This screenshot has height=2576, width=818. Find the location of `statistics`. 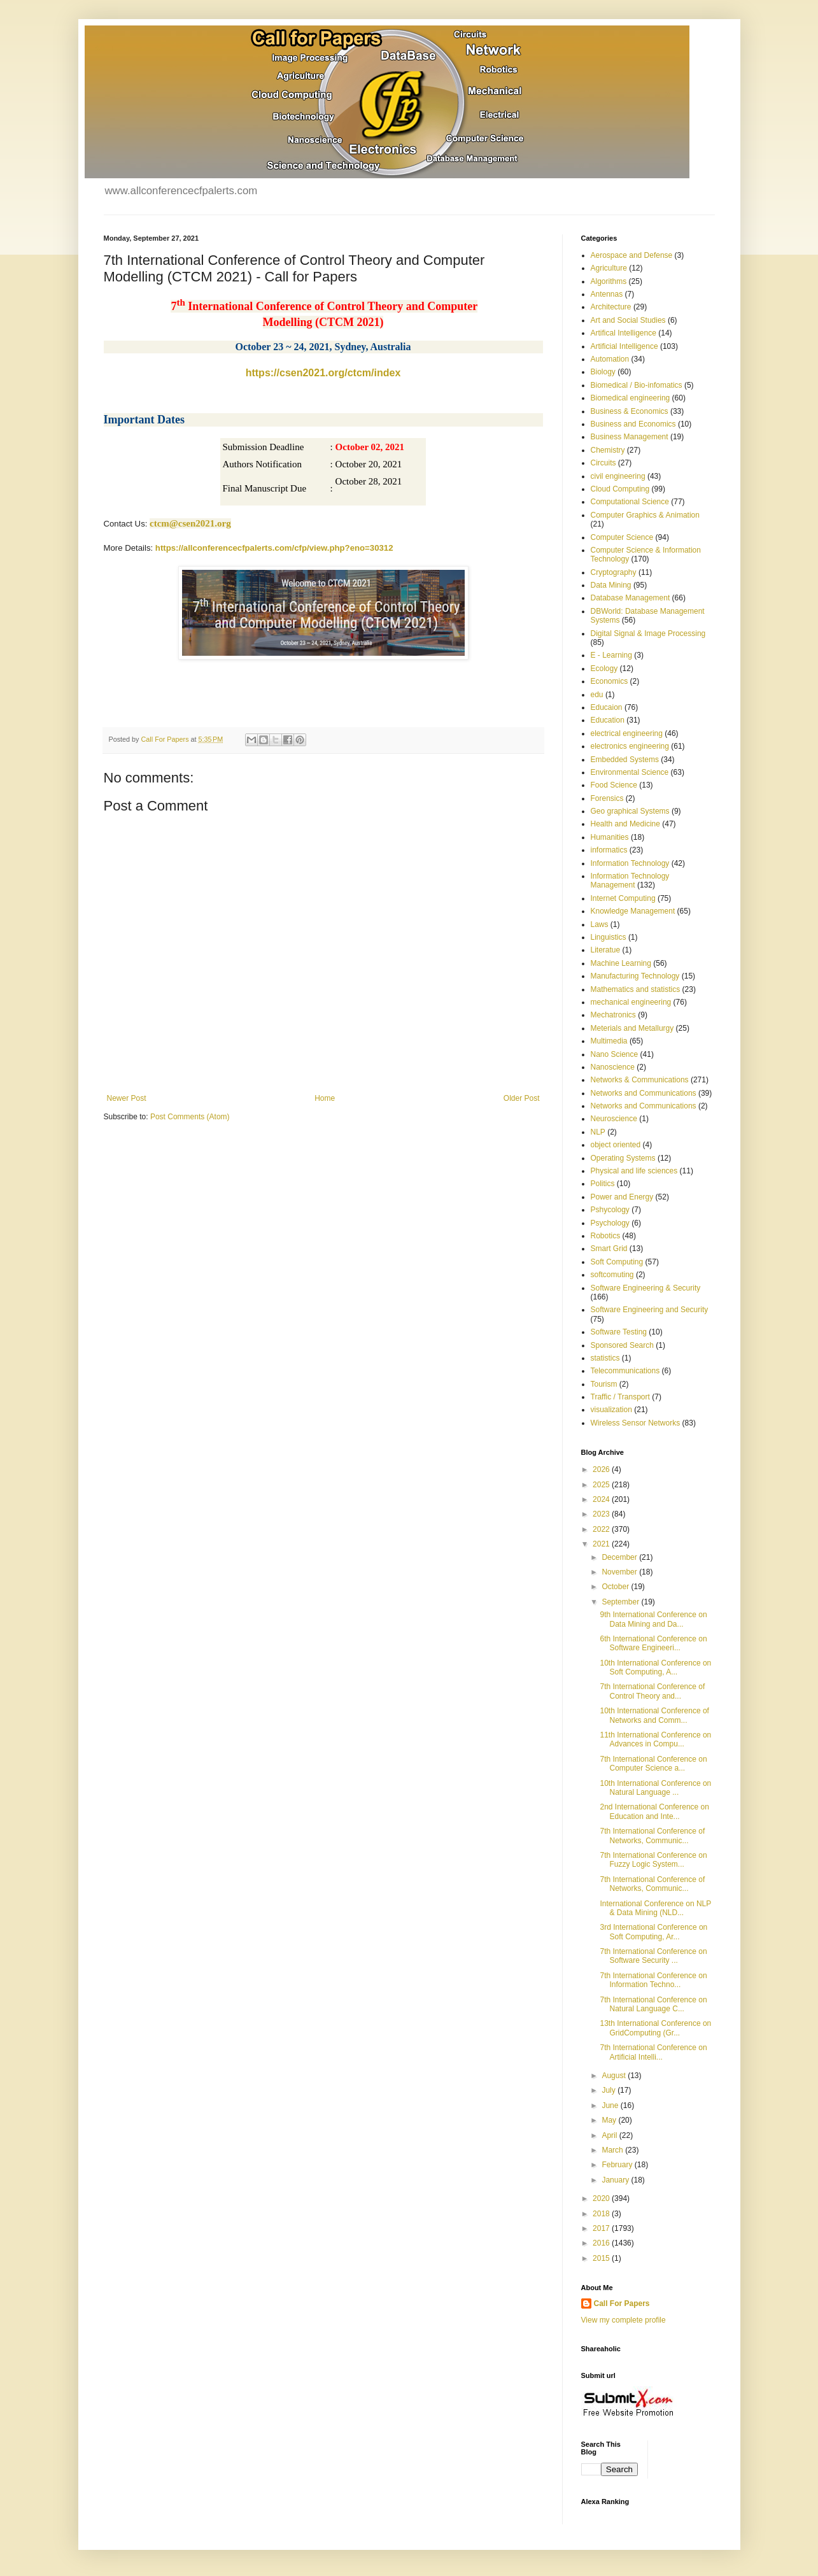

statistics is located at coordinates (605, 1358).